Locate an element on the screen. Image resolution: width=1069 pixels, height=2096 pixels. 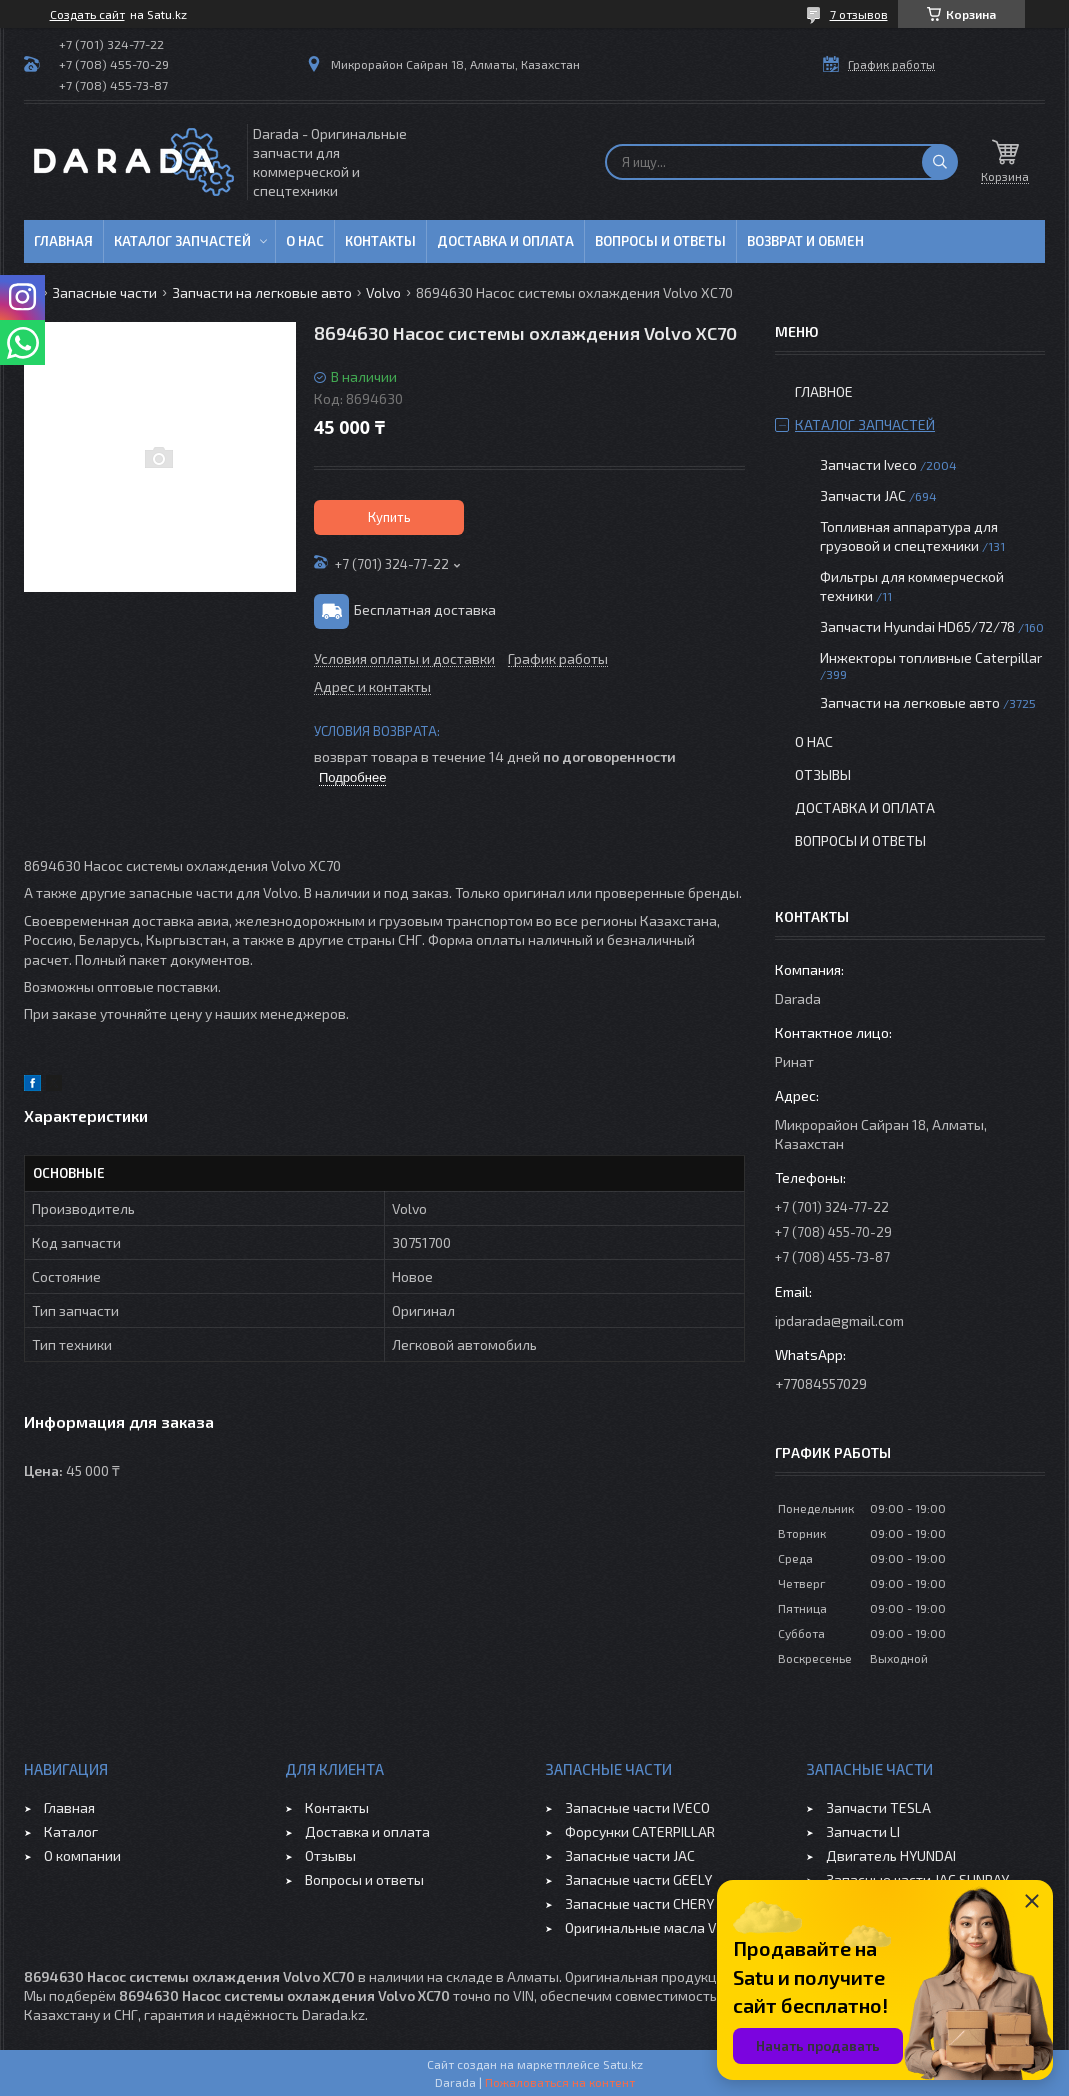
Главное is located at coordinates (824, 391).